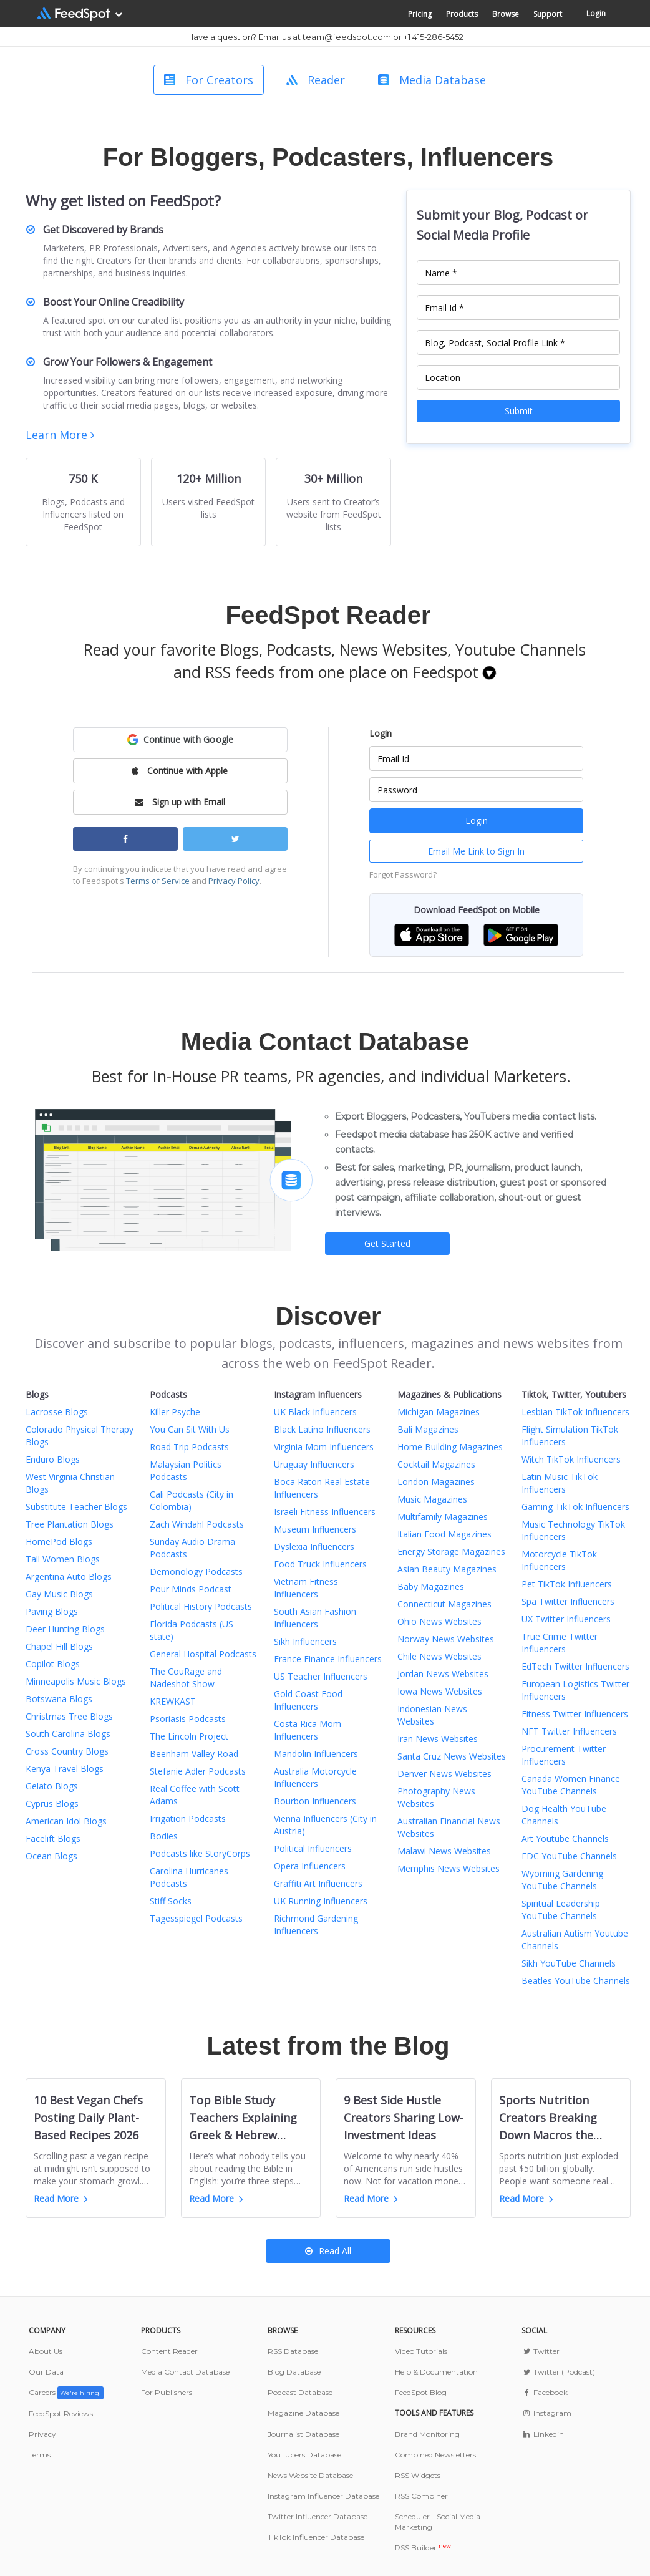 This screenshot has width=650, height=2576. Describe the element at coordinates (432, 1499) in the screenshot. I see `Music Magazines` at that location.